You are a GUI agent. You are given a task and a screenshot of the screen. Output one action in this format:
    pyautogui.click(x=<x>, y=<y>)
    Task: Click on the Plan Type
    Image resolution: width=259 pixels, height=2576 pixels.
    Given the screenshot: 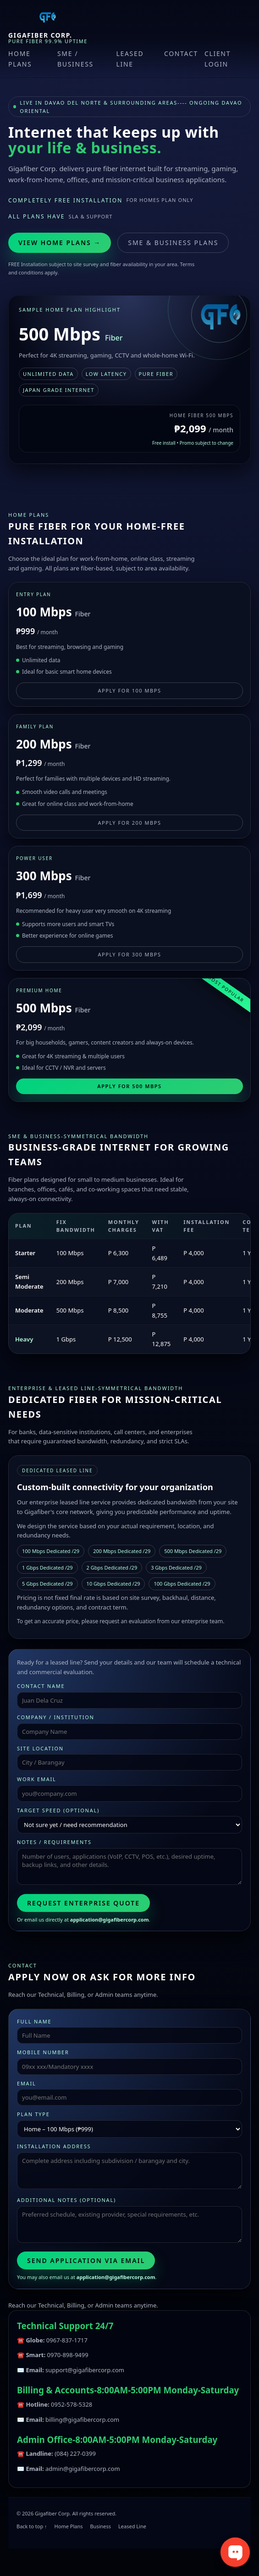 What is the action you would take?
    pyautogui.click(x=33, y=2114)
    